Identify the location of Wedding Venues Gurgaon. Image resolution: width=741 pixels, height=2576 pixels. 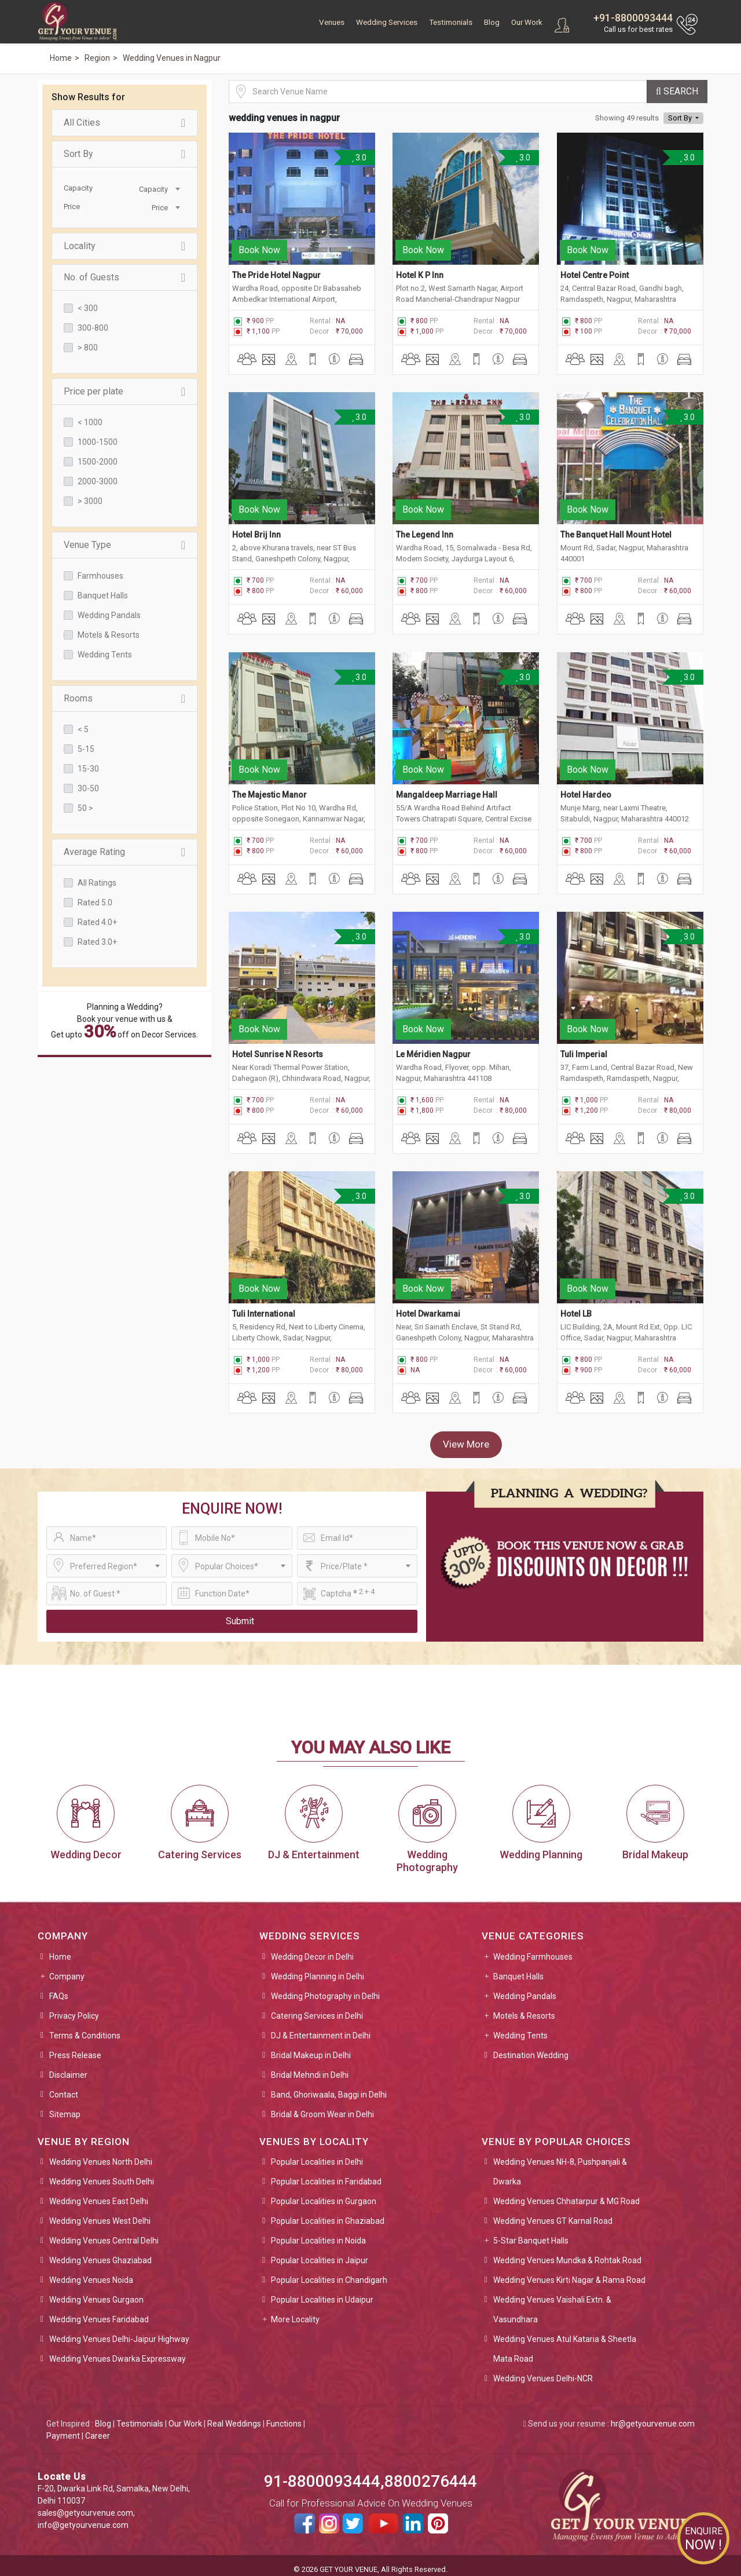
(96, 2291).